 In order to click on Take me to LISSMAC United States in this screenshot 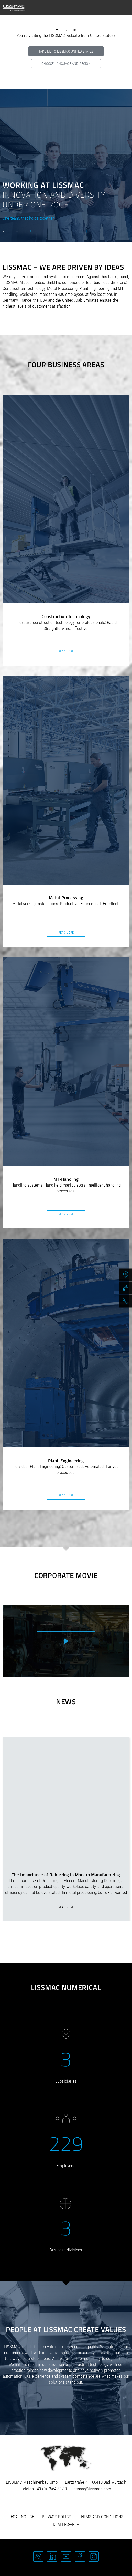, I will do `click(66, 51)`.